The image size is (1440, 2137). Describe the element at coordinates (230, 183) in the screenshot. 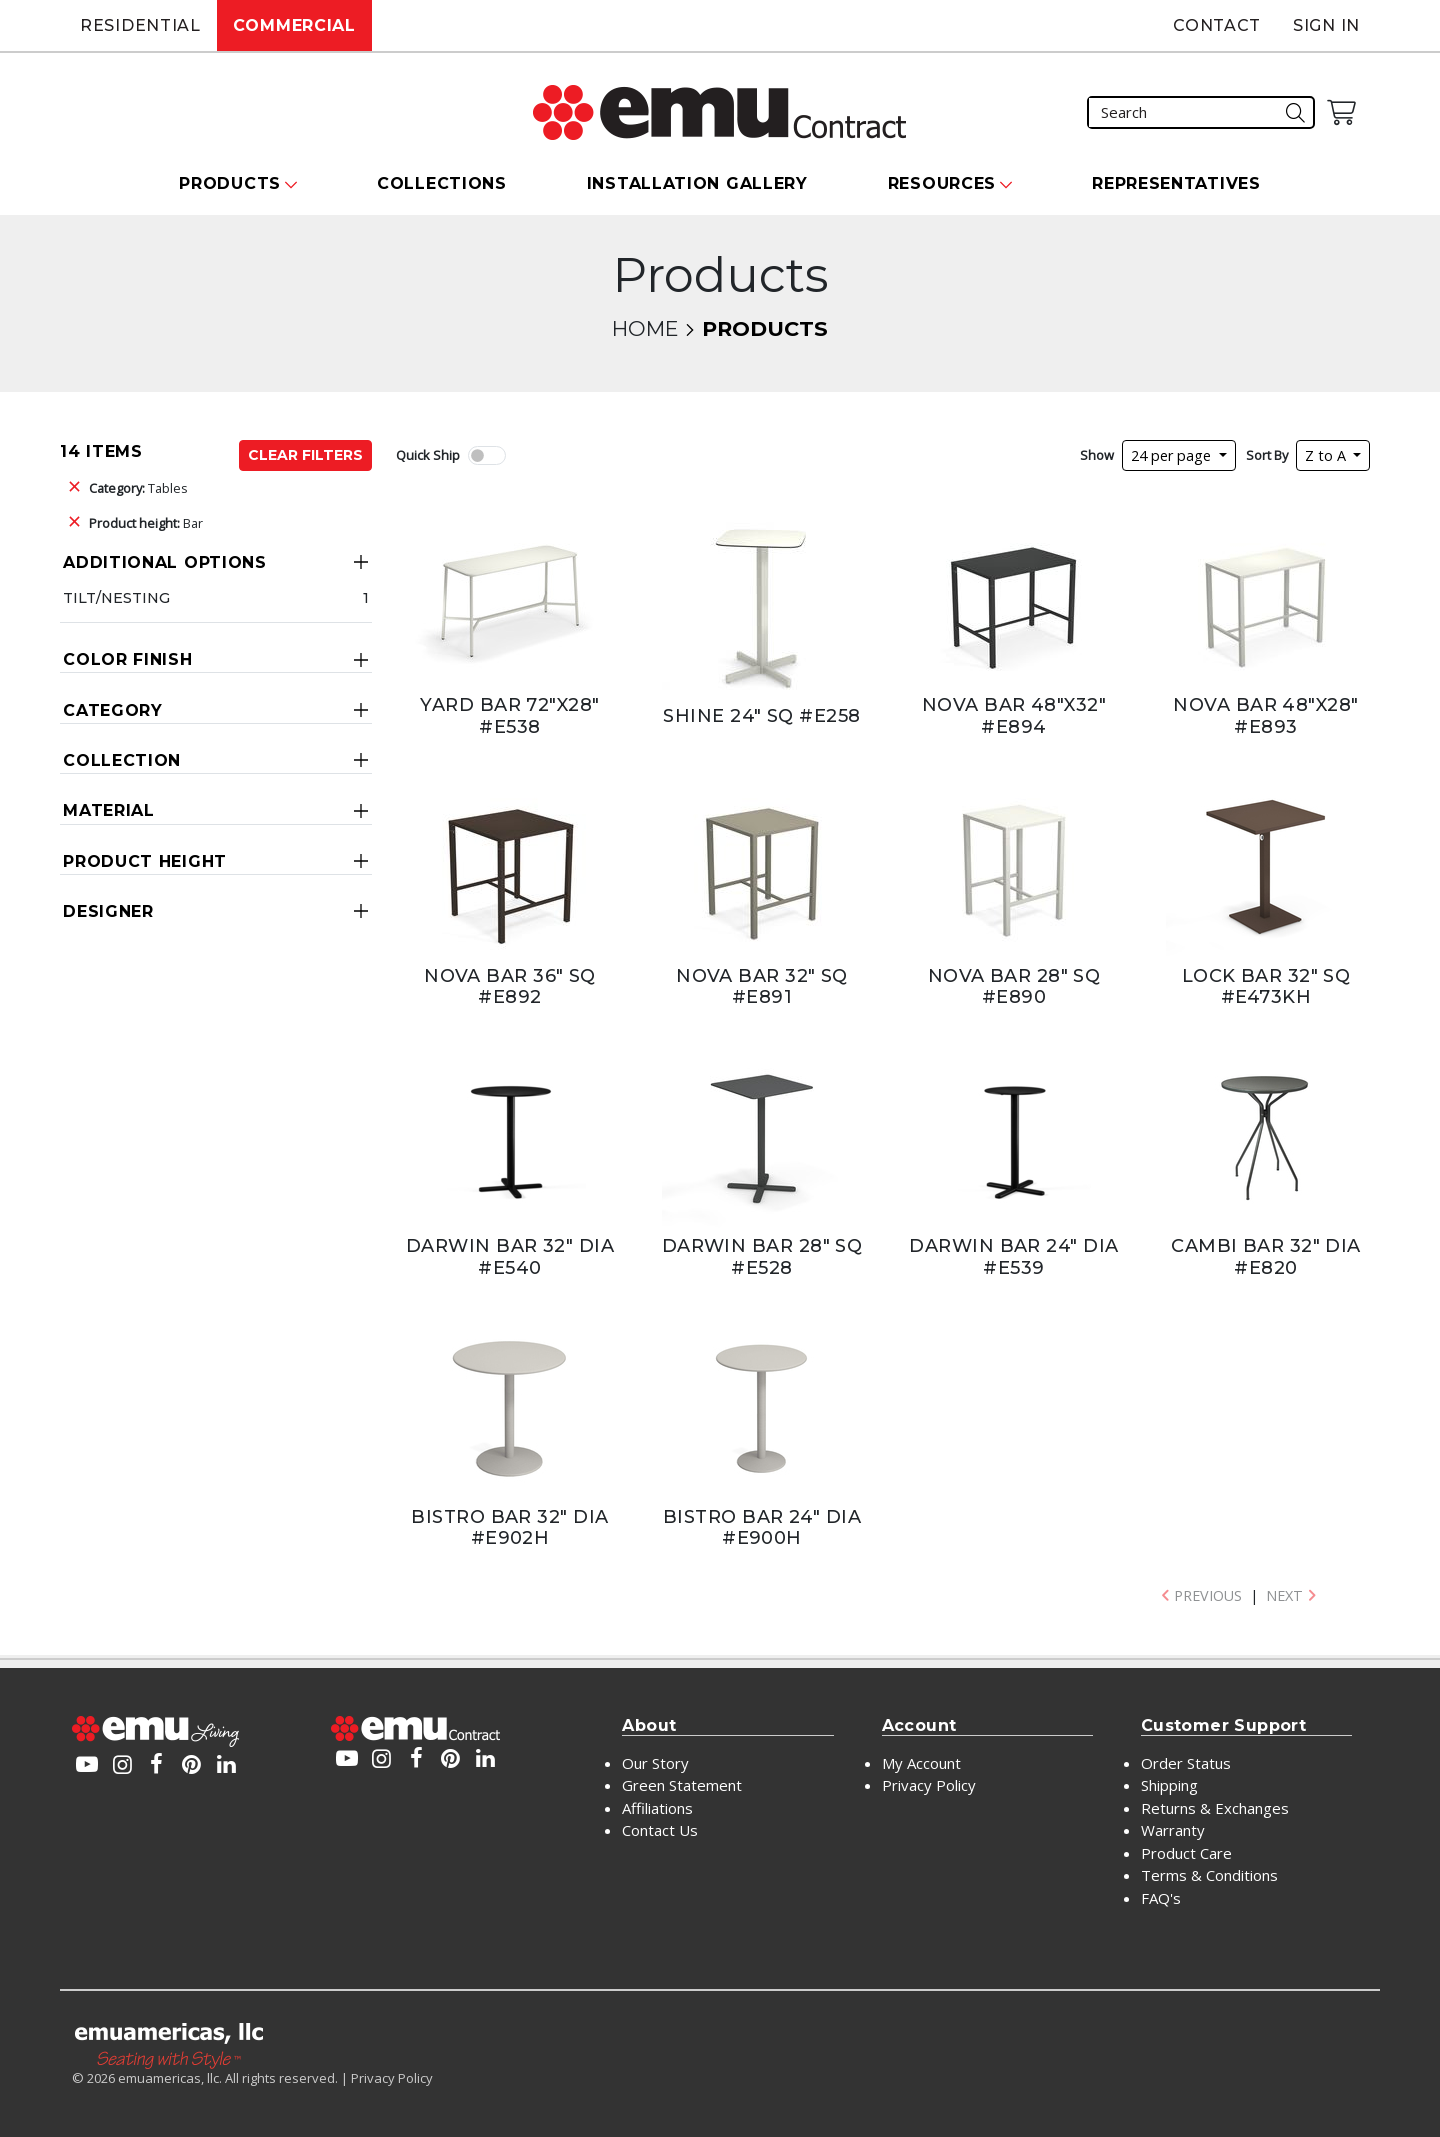

I see `Products [button]` at that location.